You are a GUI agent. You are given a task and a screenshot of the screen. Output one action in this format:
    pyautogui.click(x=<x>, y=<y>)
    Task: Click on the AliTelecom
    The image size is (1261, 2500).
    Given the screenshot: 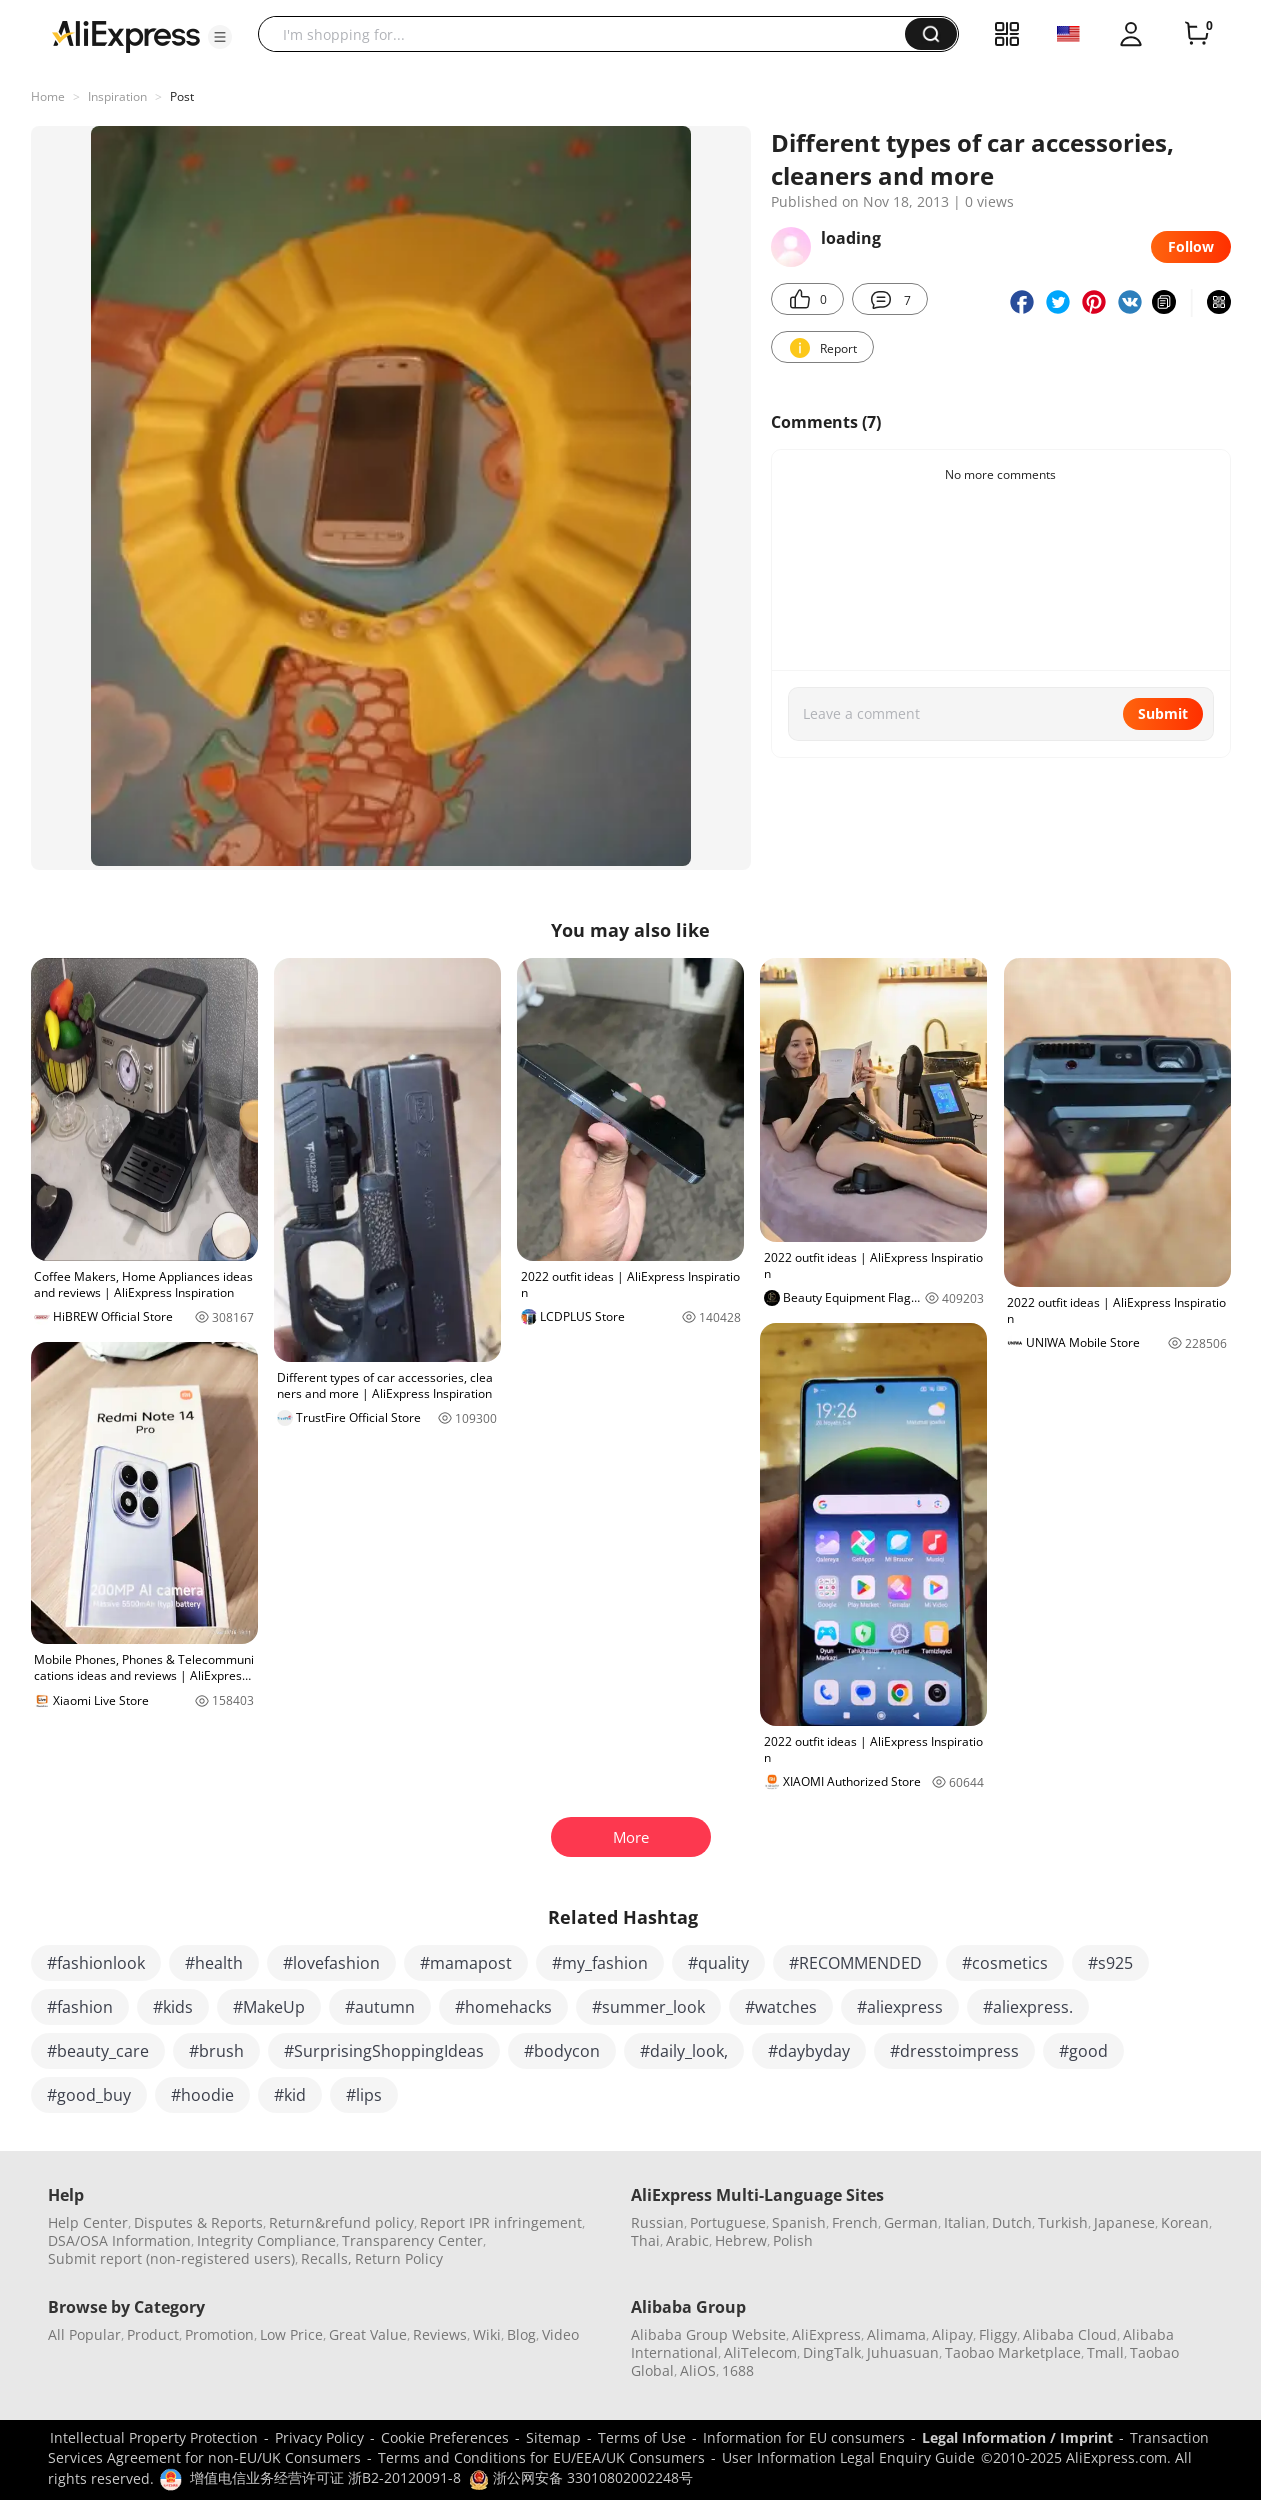 What is the action you would take?
    pyautogui.click(x=760, y=2352)
    